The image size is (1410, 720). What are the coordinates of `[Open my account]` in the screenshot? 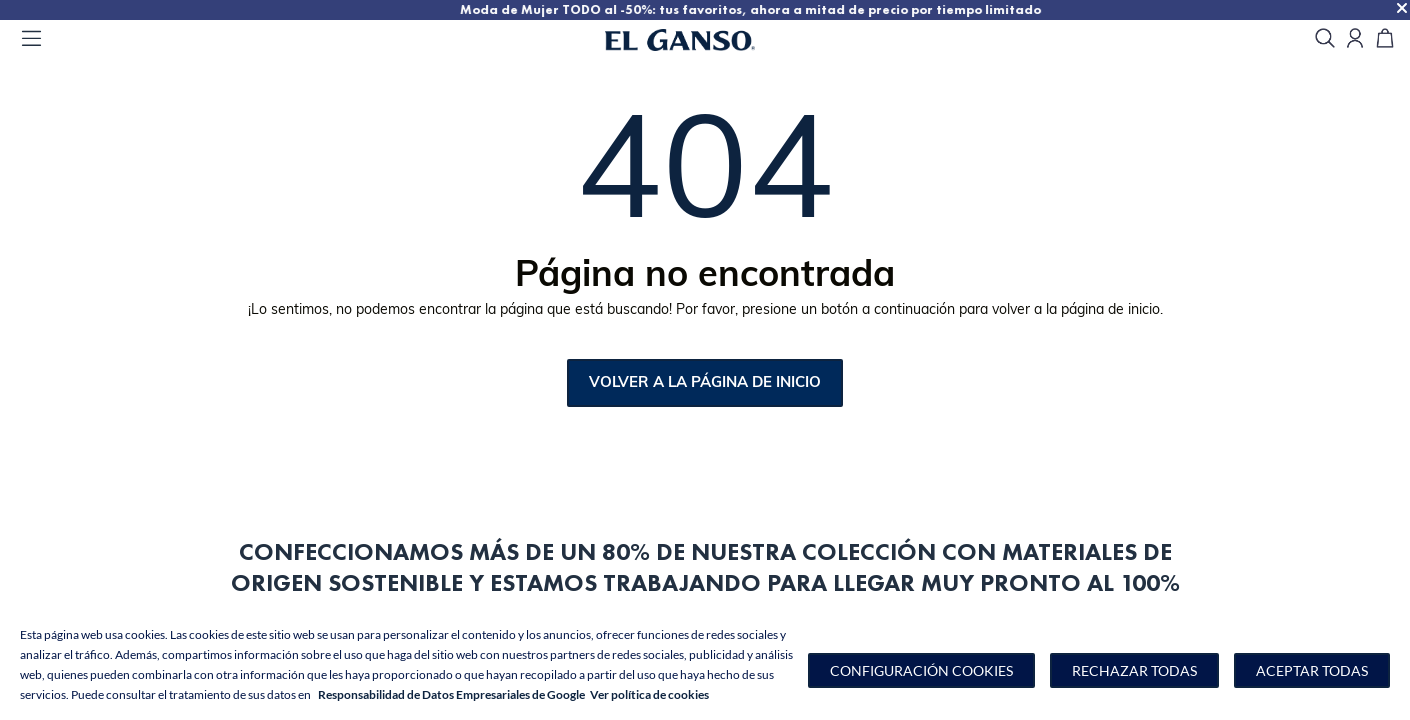 It's located at (1355, 39).